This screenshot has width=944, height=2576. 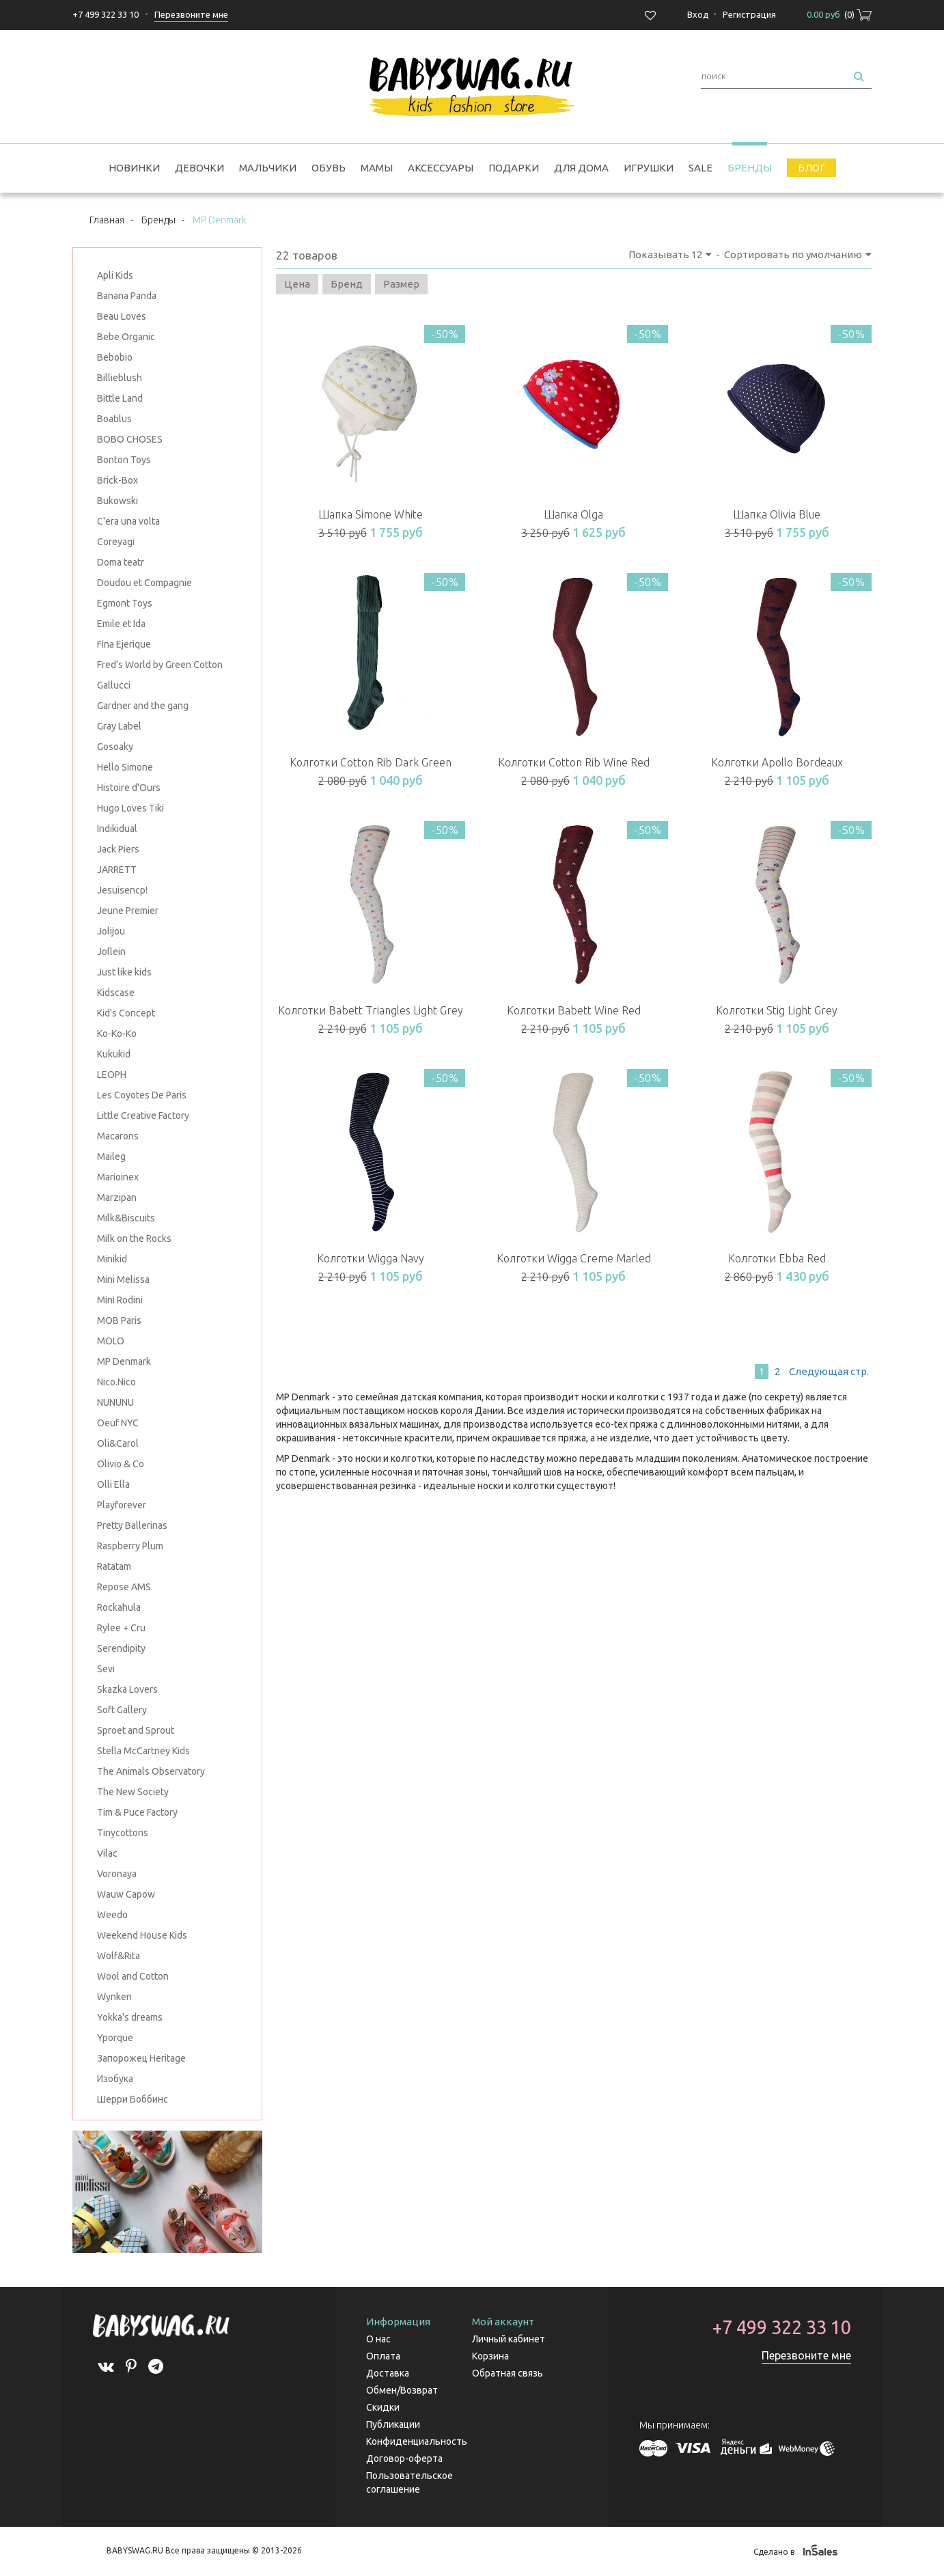 What do you see at coordinates (383, 2407) in the screenshot?
I see `Скидки` at bounding box center [383, 2407].